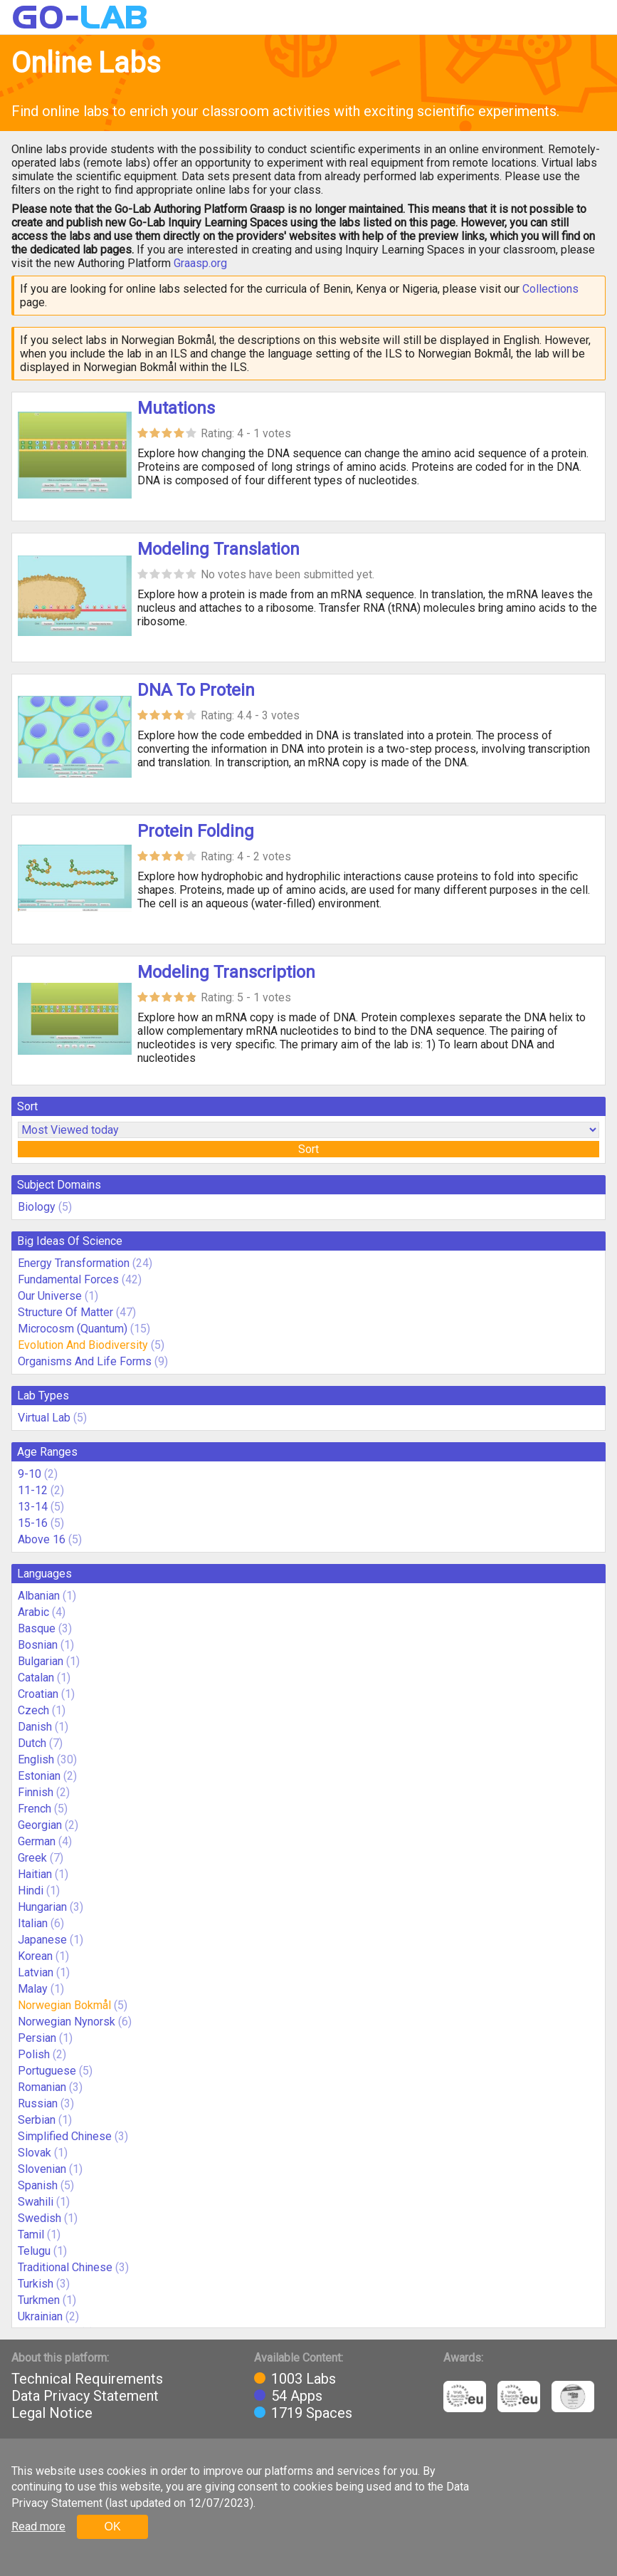 The width and height of the screenshot is (617, 2576). I want to click on French, so click(34, 1808).